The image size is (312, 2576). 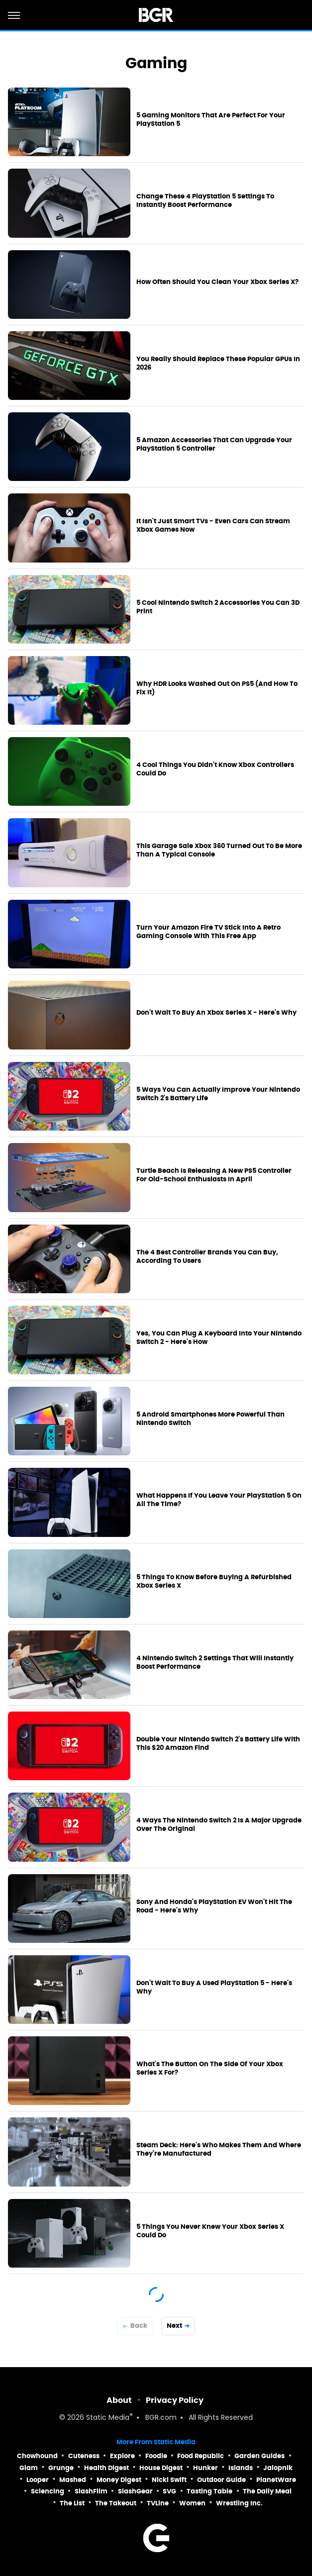 I want to click on 5 Android Smartphones More Powerful Than Nintendo Switch, so click(x=210, y=1419).